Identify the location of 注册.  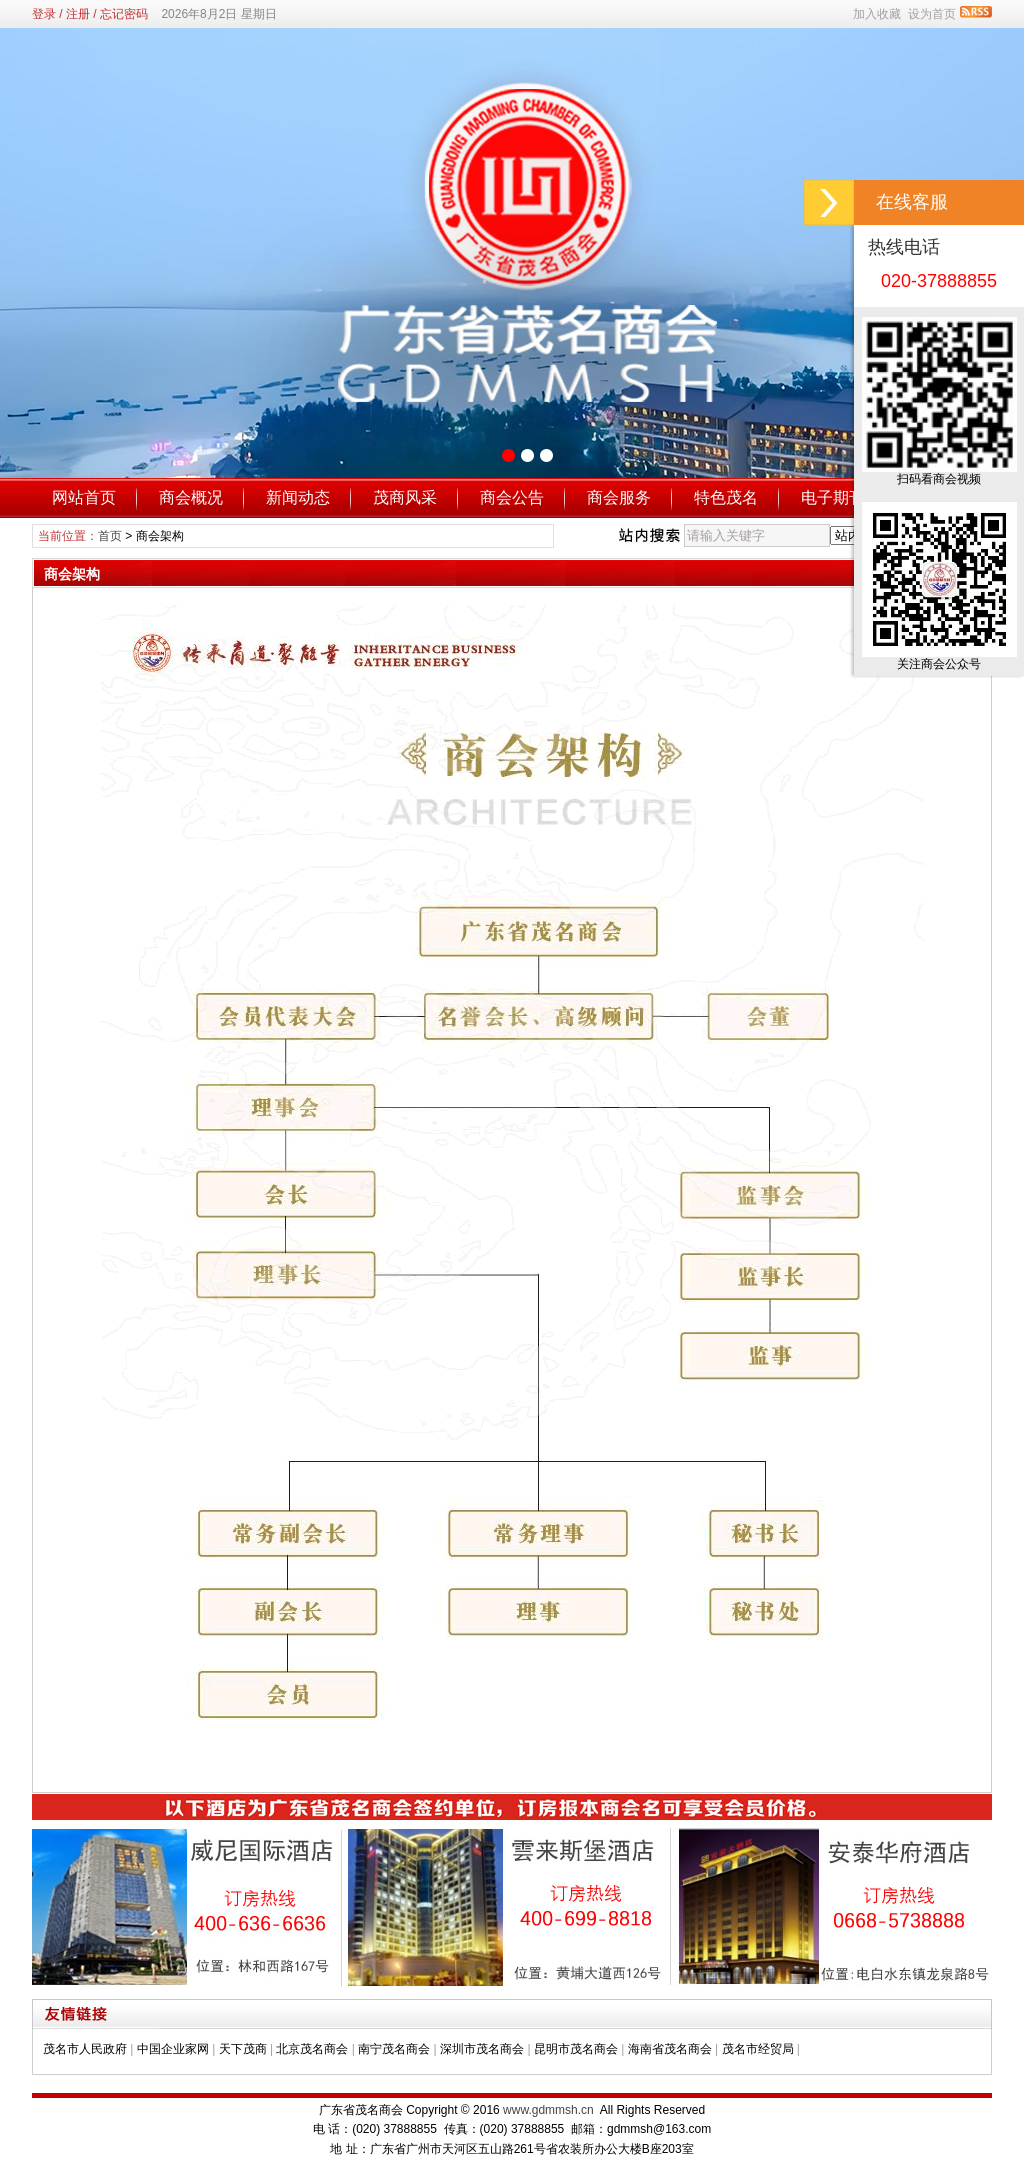
(78, 14).